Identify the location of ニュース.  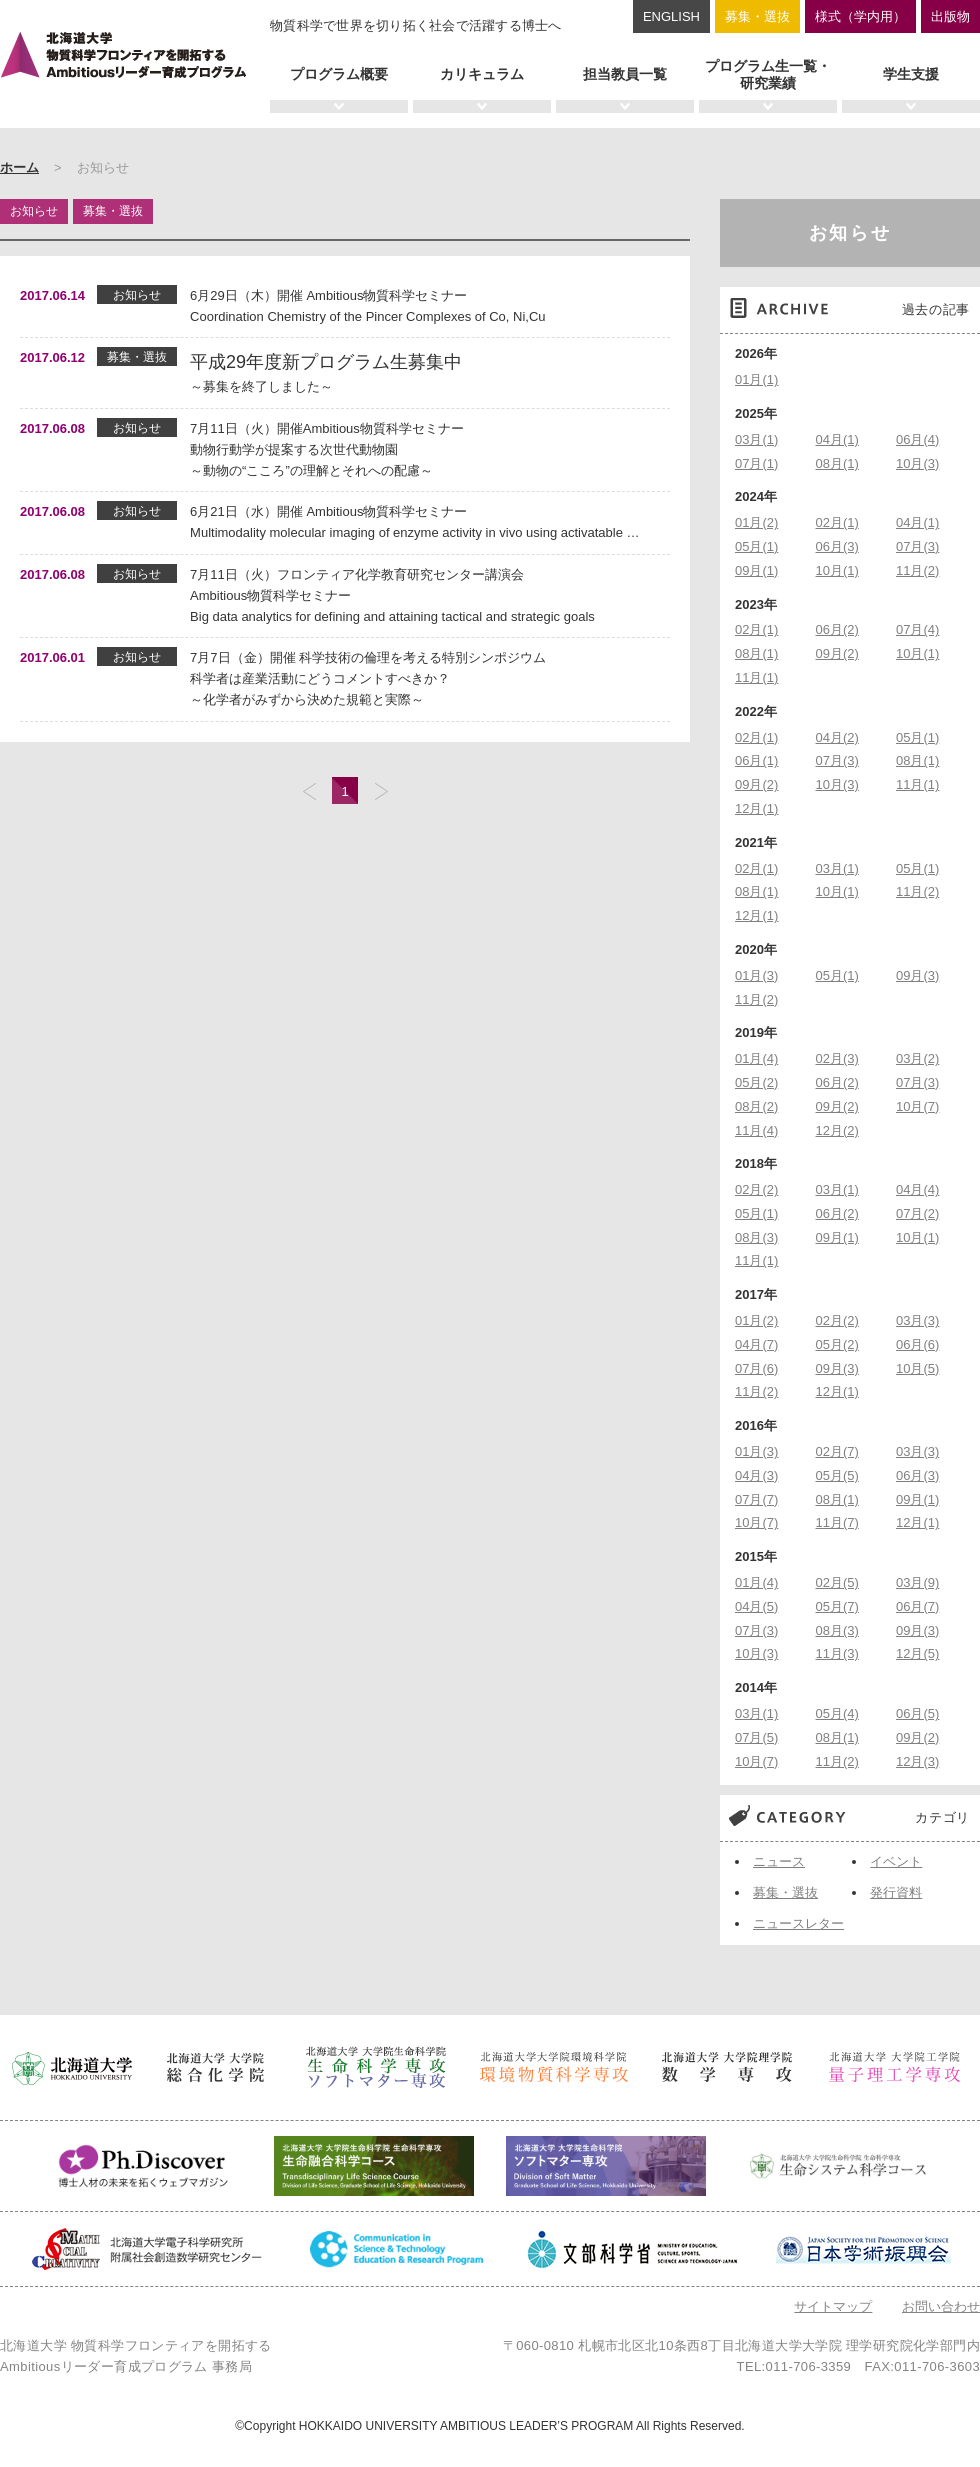
(779, 1861).